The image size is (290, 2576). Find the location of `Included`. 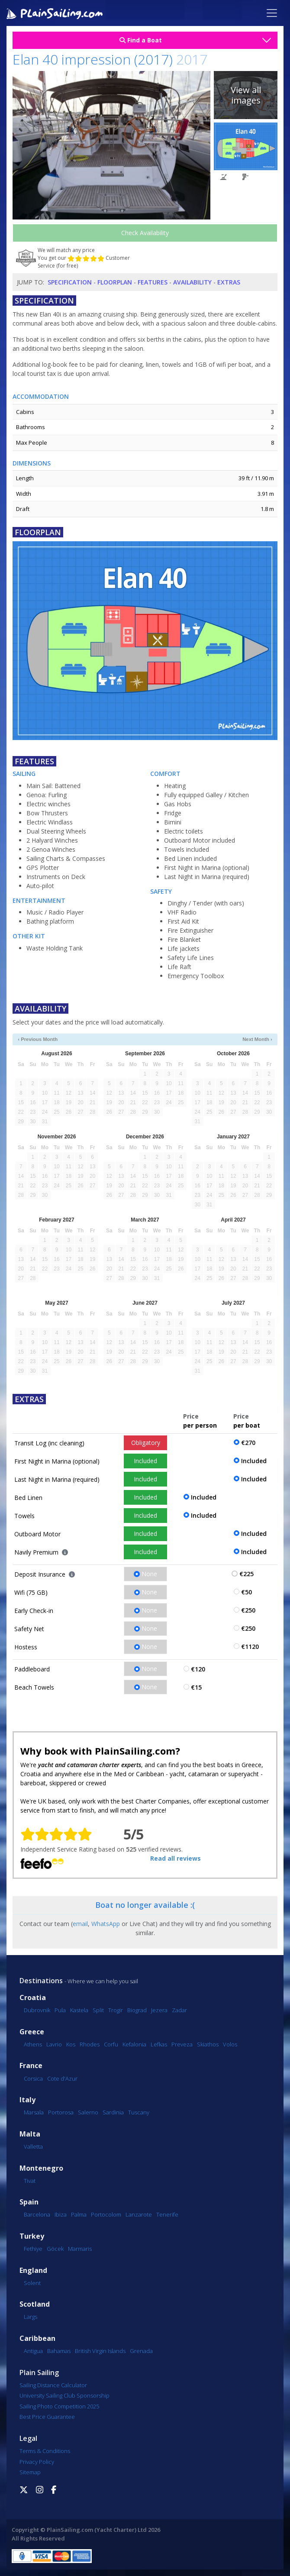

Included is located at coordinates (145, 1461).